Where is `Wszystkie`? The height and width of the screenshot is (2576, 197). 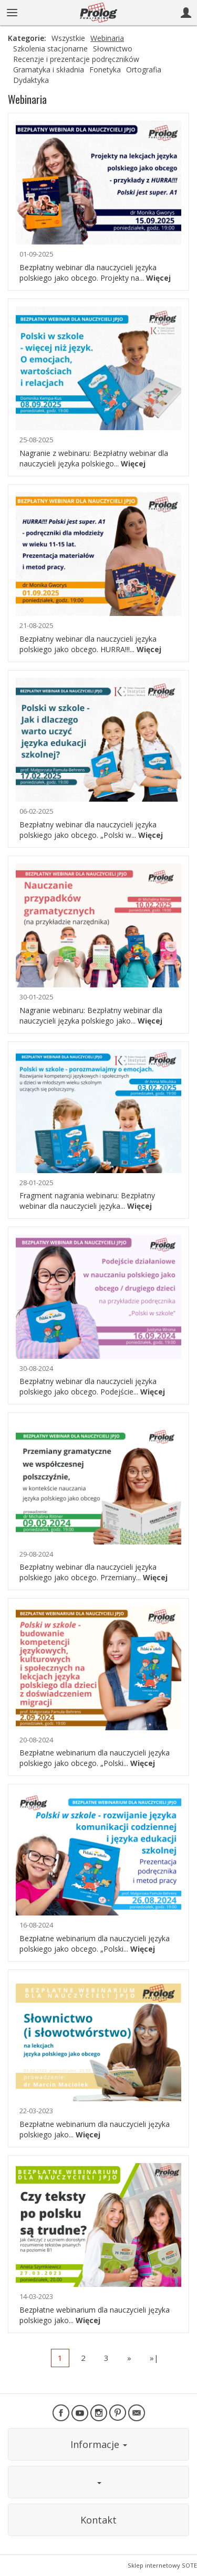 Wszystkie is located at coordinates (68, 38).